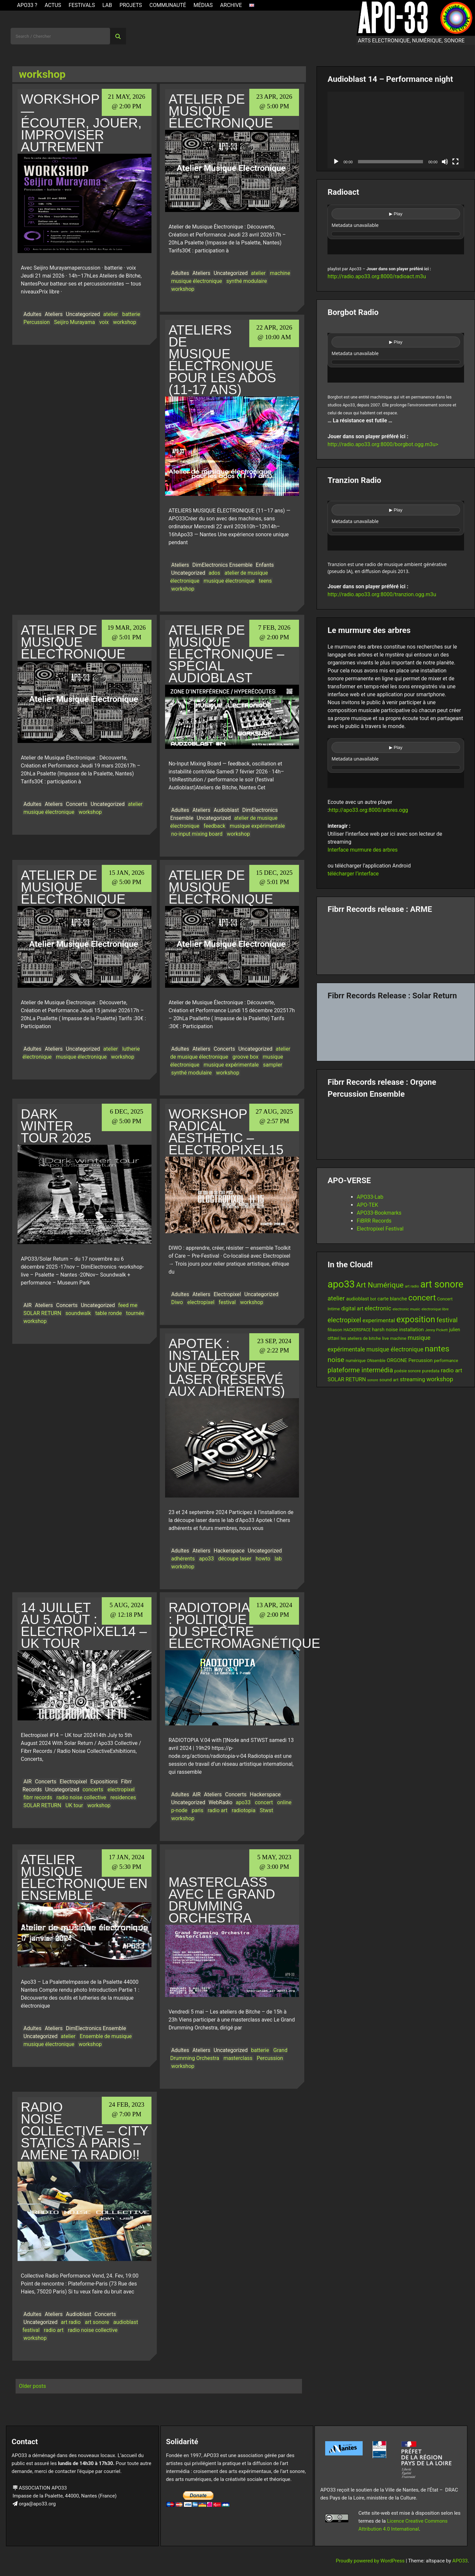 The height and width of the screenshot is (2576, 475). What do you see at coordinates (420, 1360) in the screenshot?
I see `Percussion [Percussion (17 items)]` at bounding box center [420, 1360].